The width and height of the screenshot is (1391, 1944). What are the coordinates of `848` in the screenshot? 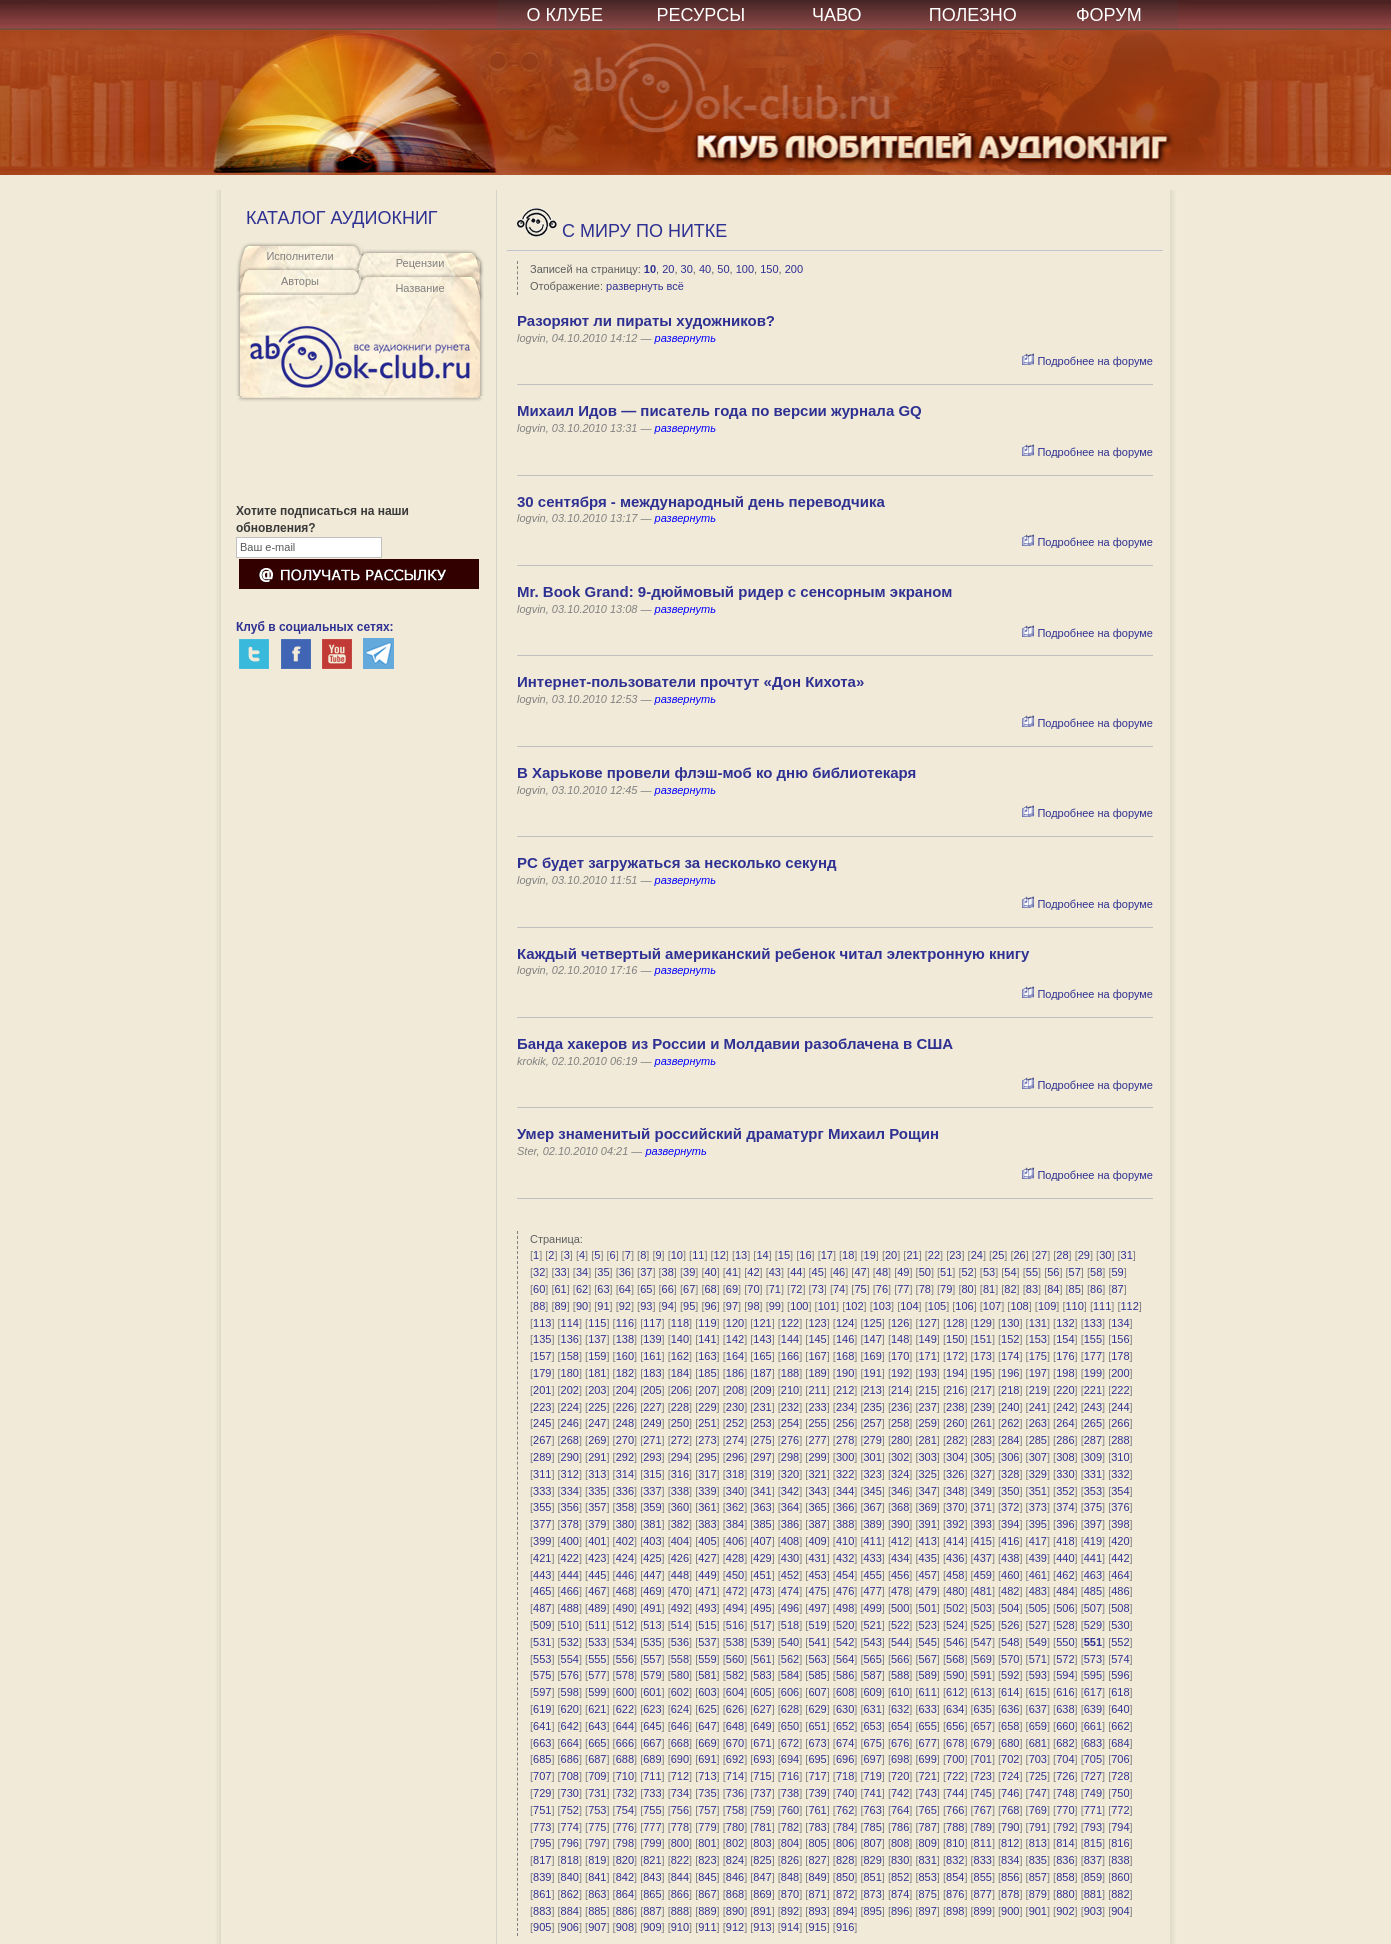 It's located at (790, 1877).